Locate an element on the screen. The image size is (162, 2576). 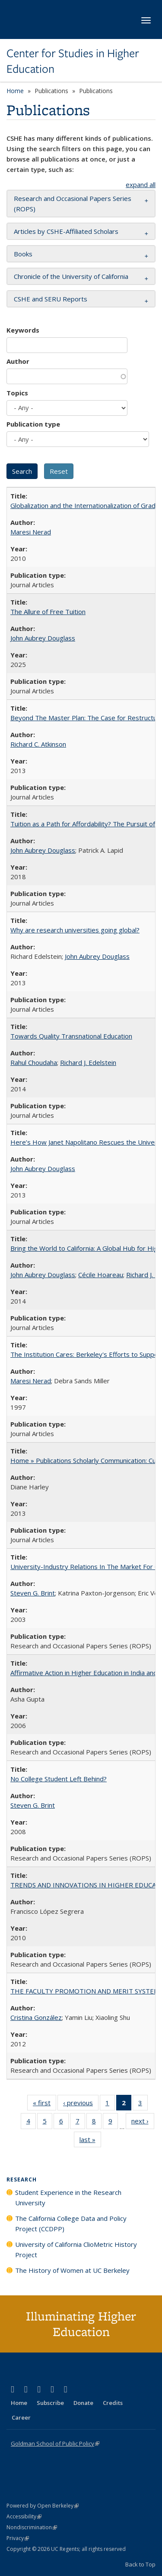
Privacy is located at coordinates (17, 2538).